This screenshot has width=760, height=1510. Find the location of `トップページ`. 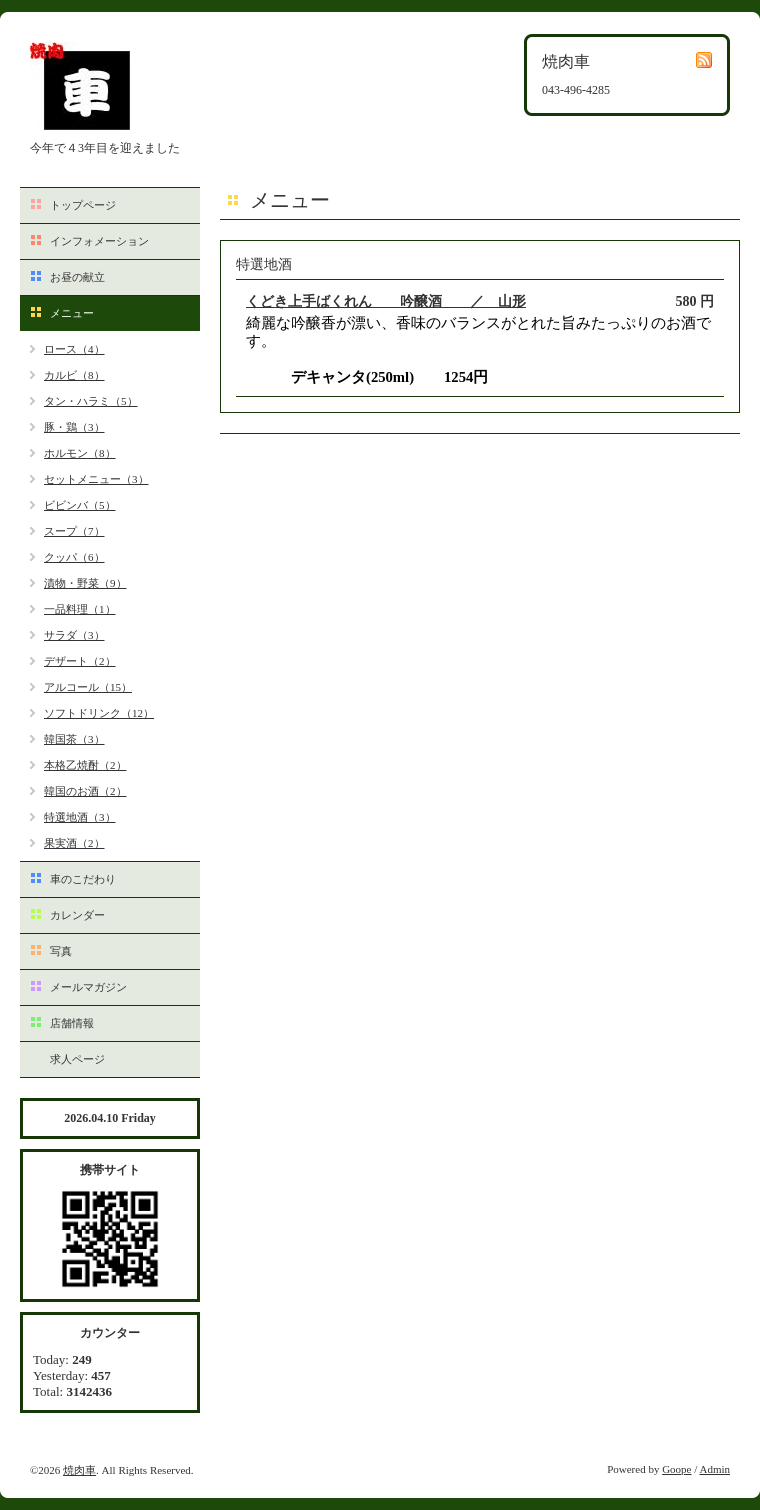

トップページ is located at coordinates (83, 205).